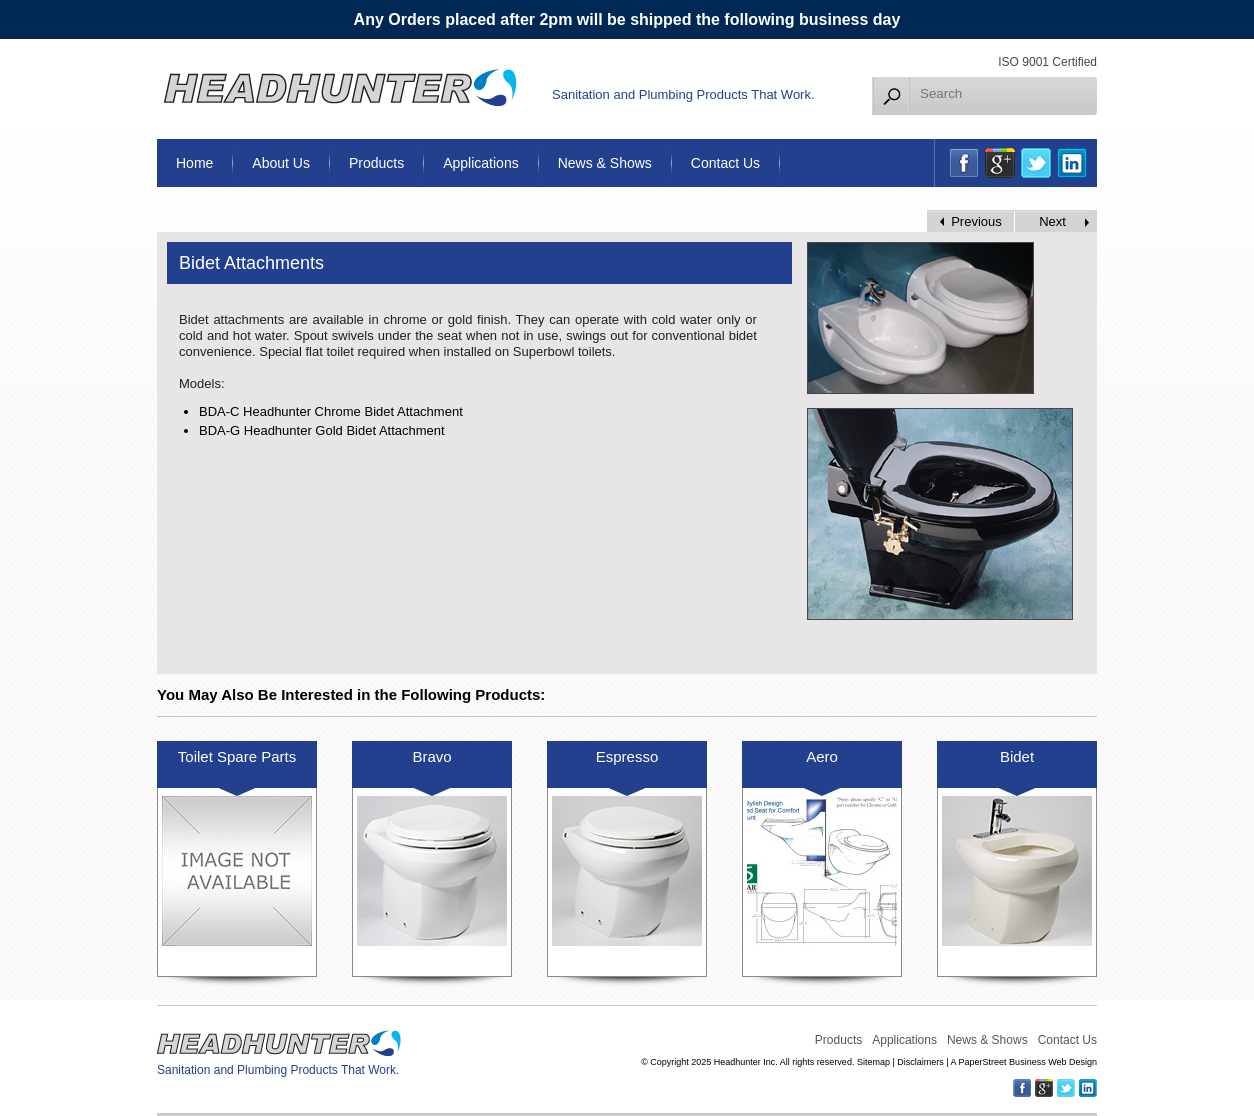  I want to click on Bravo, so click(431, 756).